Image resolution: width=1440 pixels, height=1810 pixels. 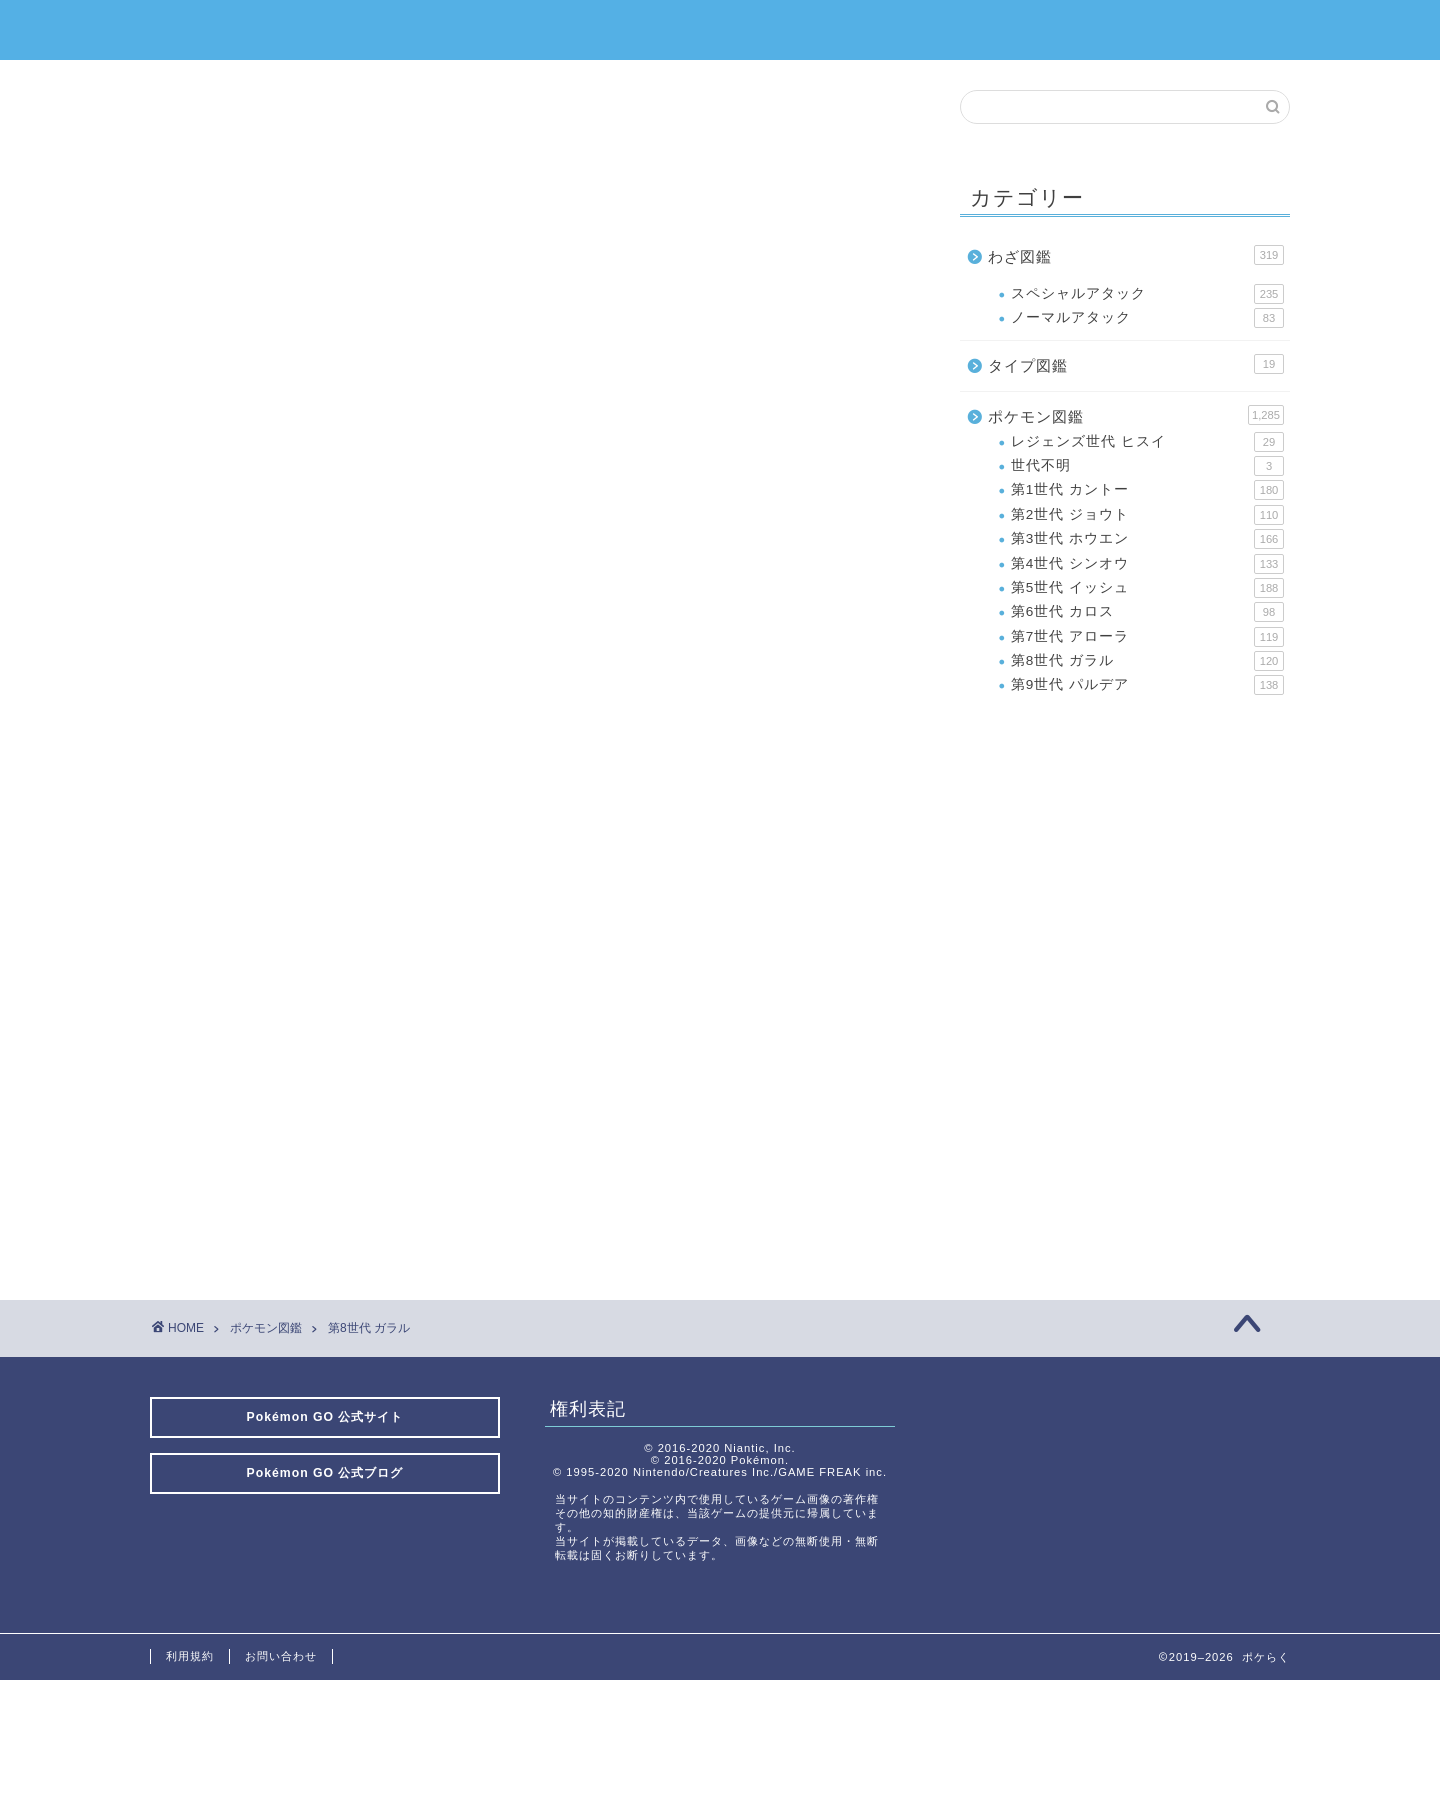 What do you see at coordinates (1147, 661) in the screenshot?
I see `第8世代 ガラル` at bounding box center [1147, 661].